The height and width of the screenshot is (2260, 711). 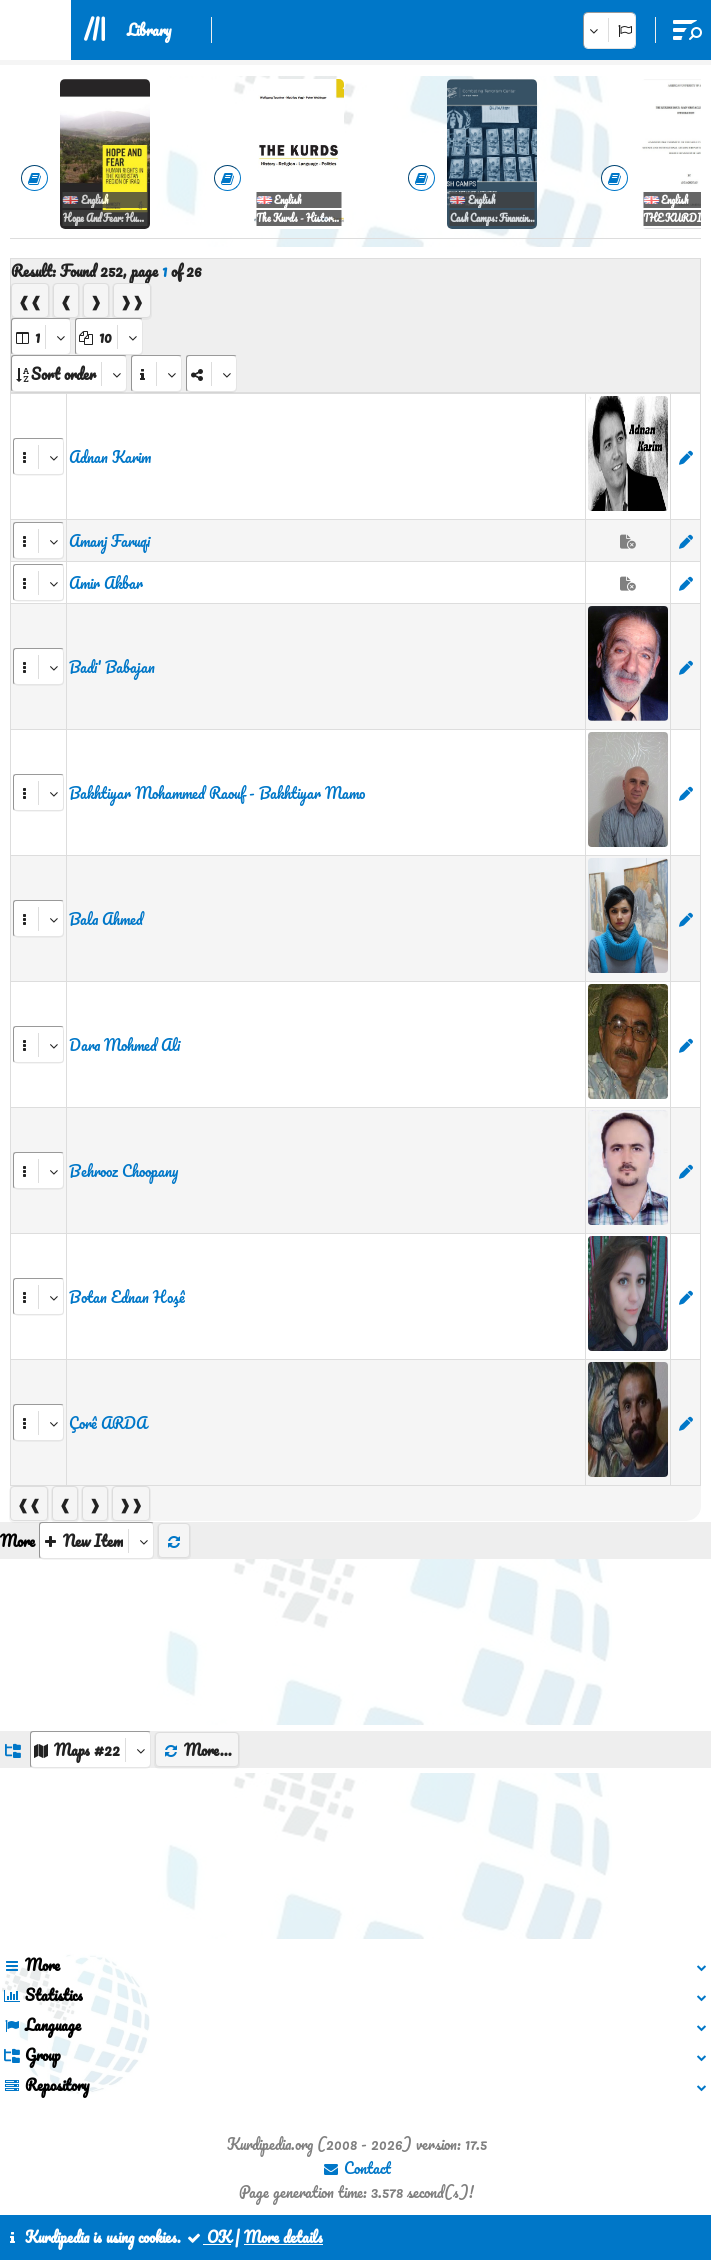 What do you see at coordinates (41, 336) in the screenshot?
I see `[aria_selectPages]` at bounding box center [41, 336].